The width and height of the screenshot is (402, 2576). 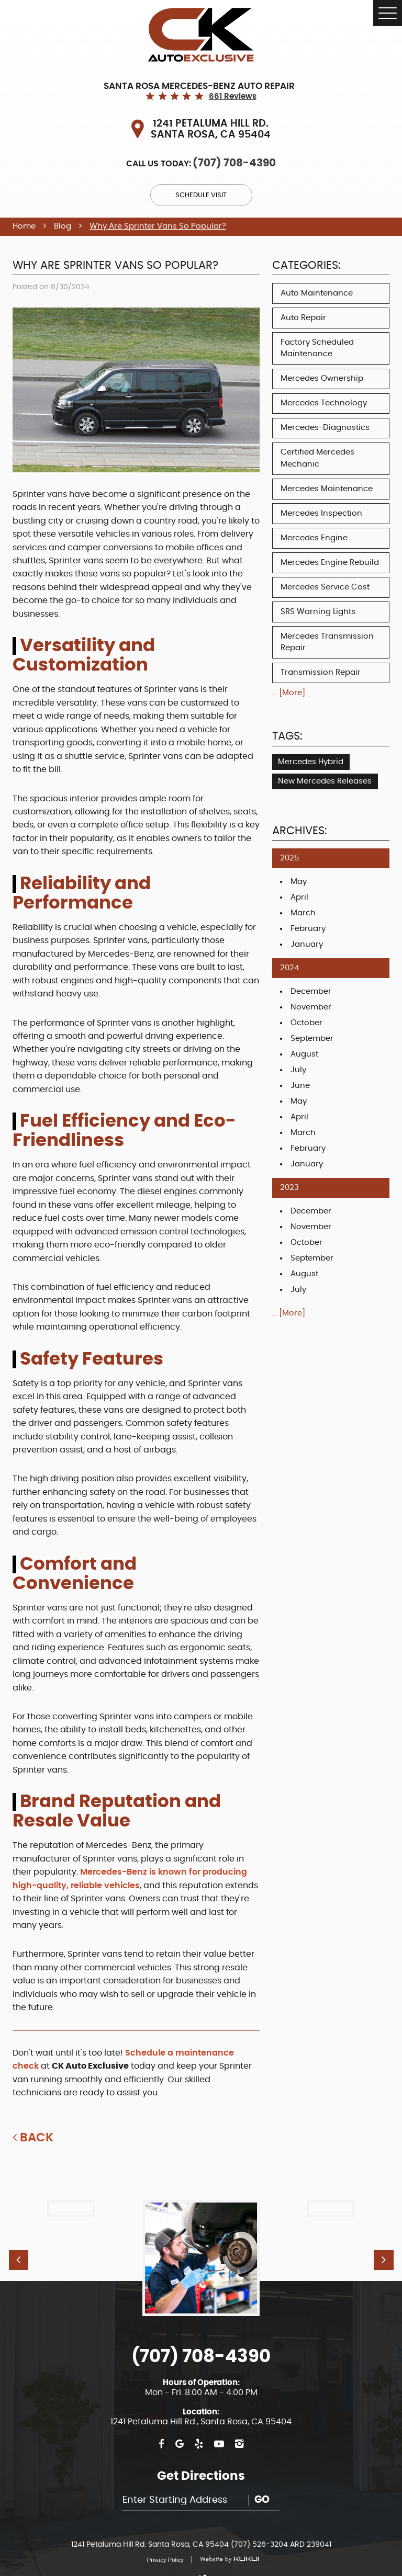 What do you see at coordinates (304, 1054) in the screenshot?
I see `August` at bounding box center [304, 1054].